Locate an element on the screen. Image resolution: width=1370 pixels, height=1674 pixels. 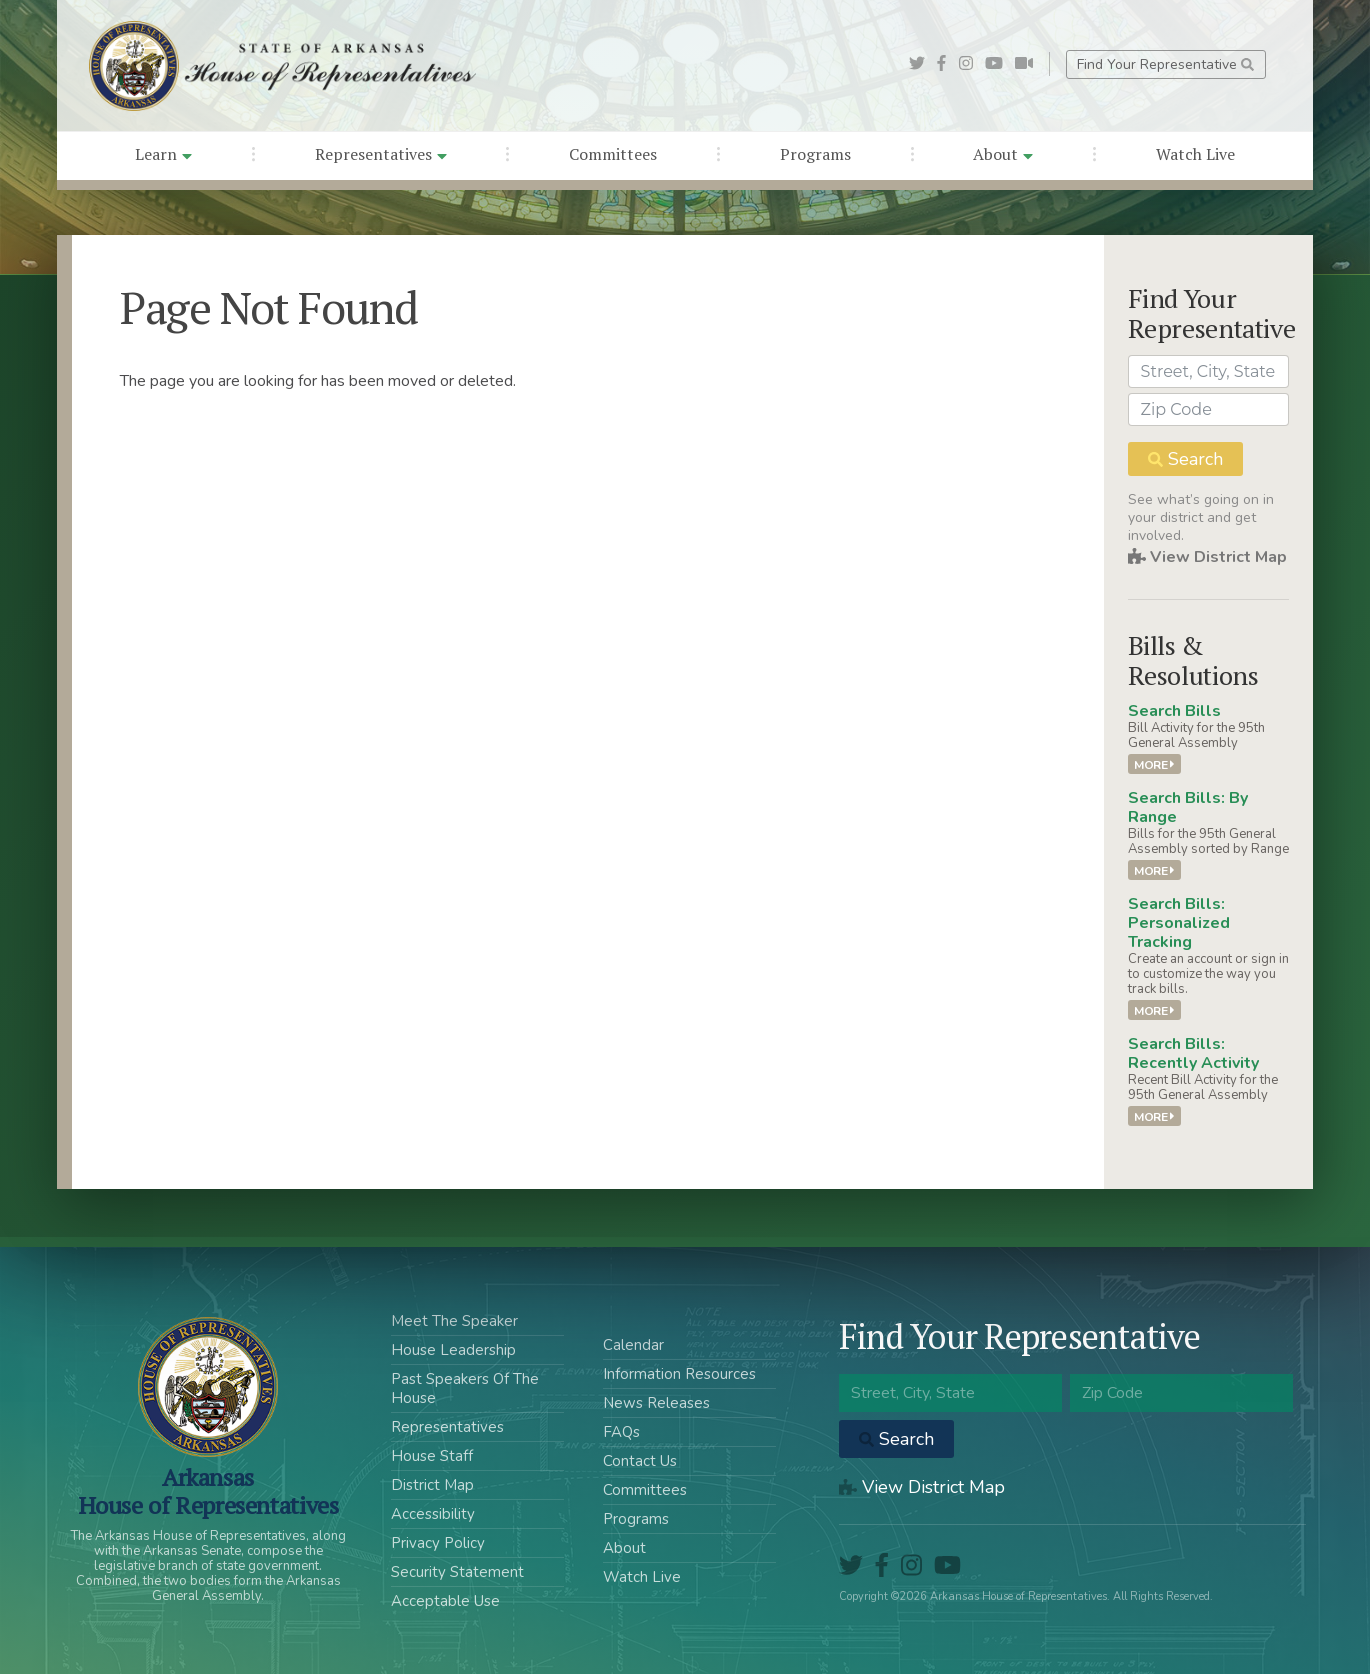
Representatives is located at coordinates (381, 154).